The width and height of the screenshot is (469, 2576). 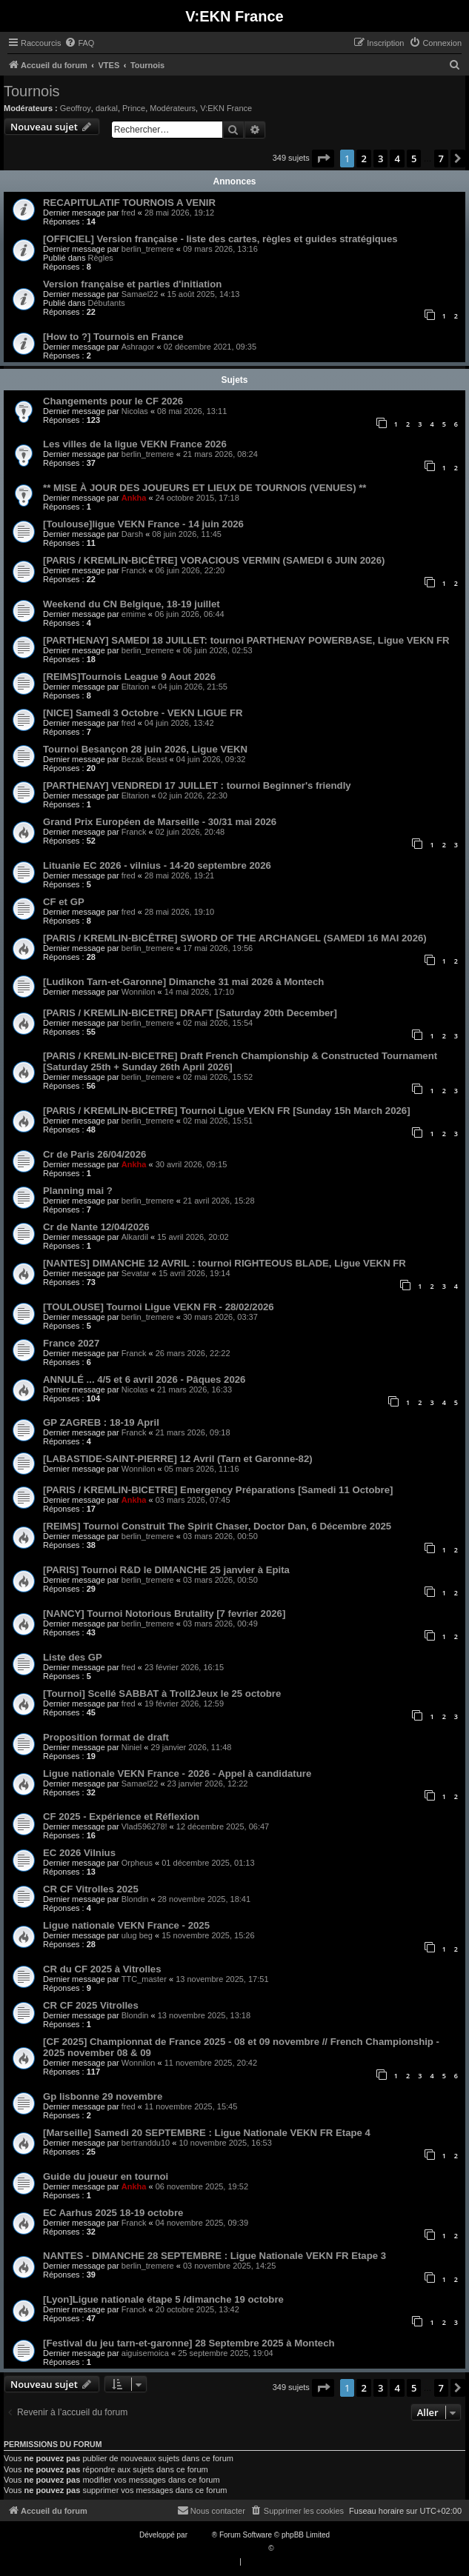 What do you see at coordinates (134, 614) in the screenshot?
I see `emime` at bounding box center [134, 614].